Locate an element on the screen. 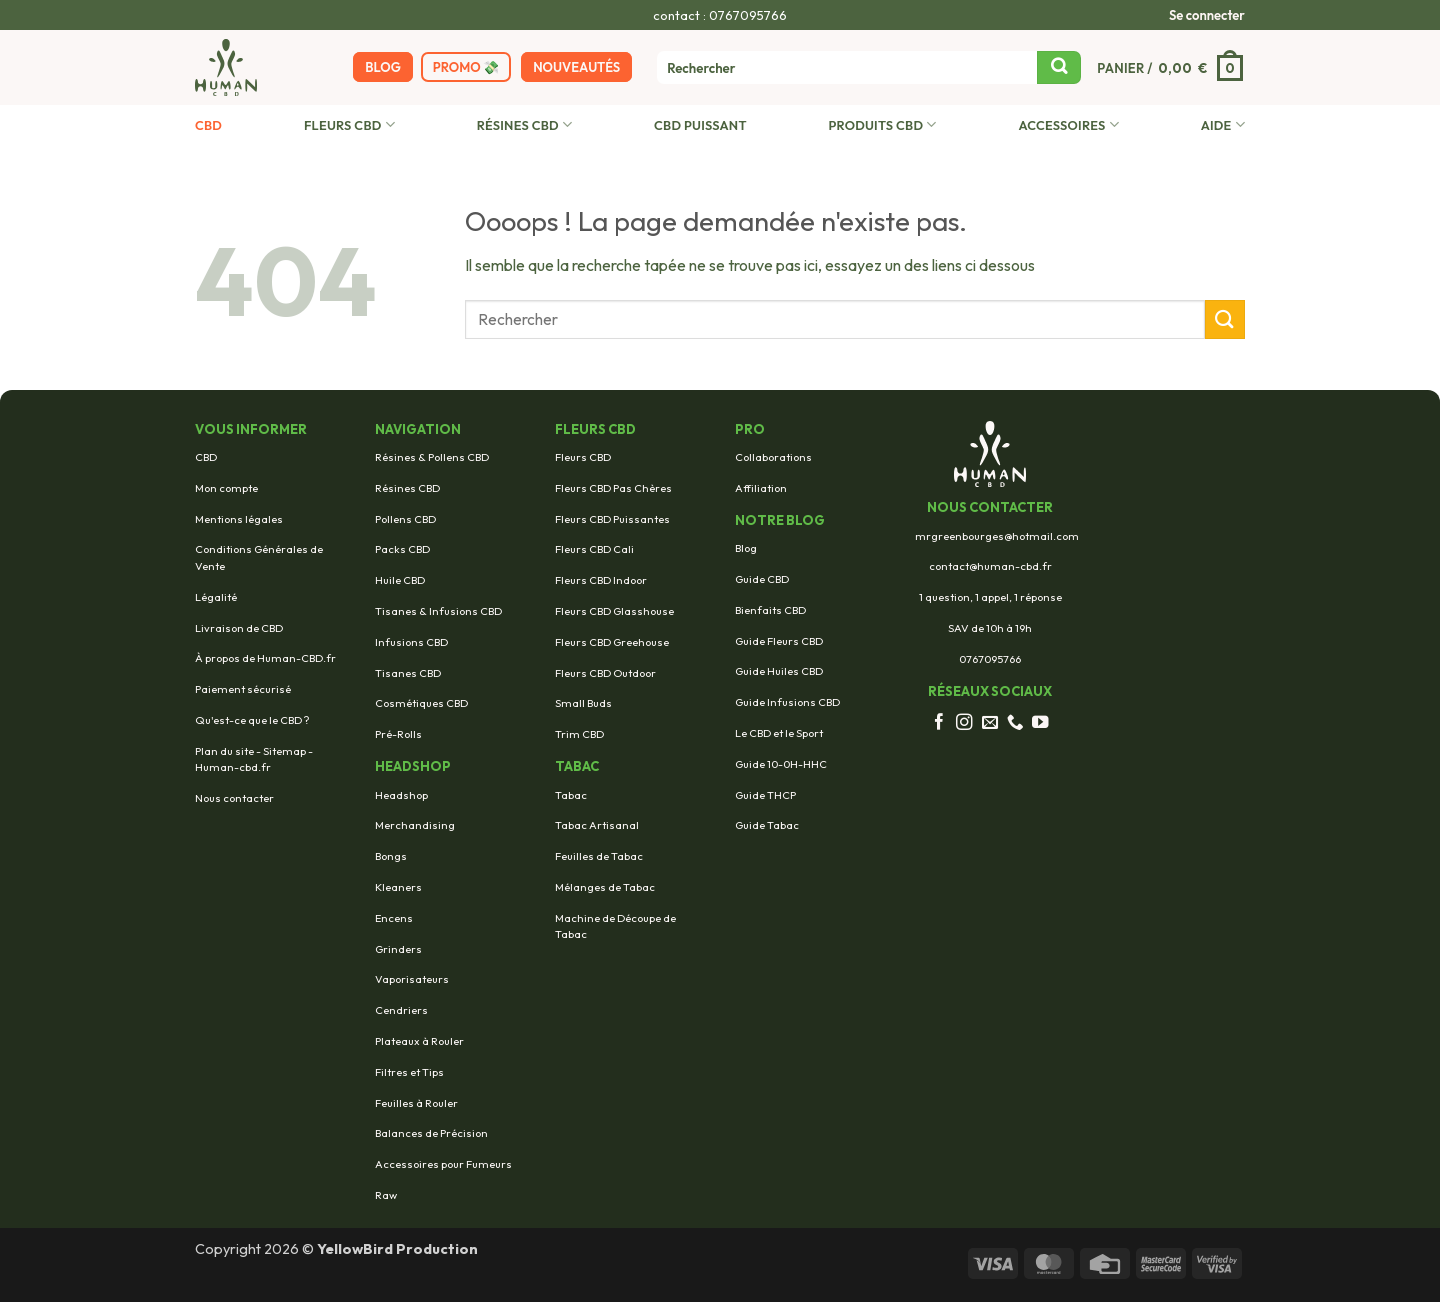 The height and width of the screenshot is (1302, 1440). Merchandising is located at coordinates (415, 825).